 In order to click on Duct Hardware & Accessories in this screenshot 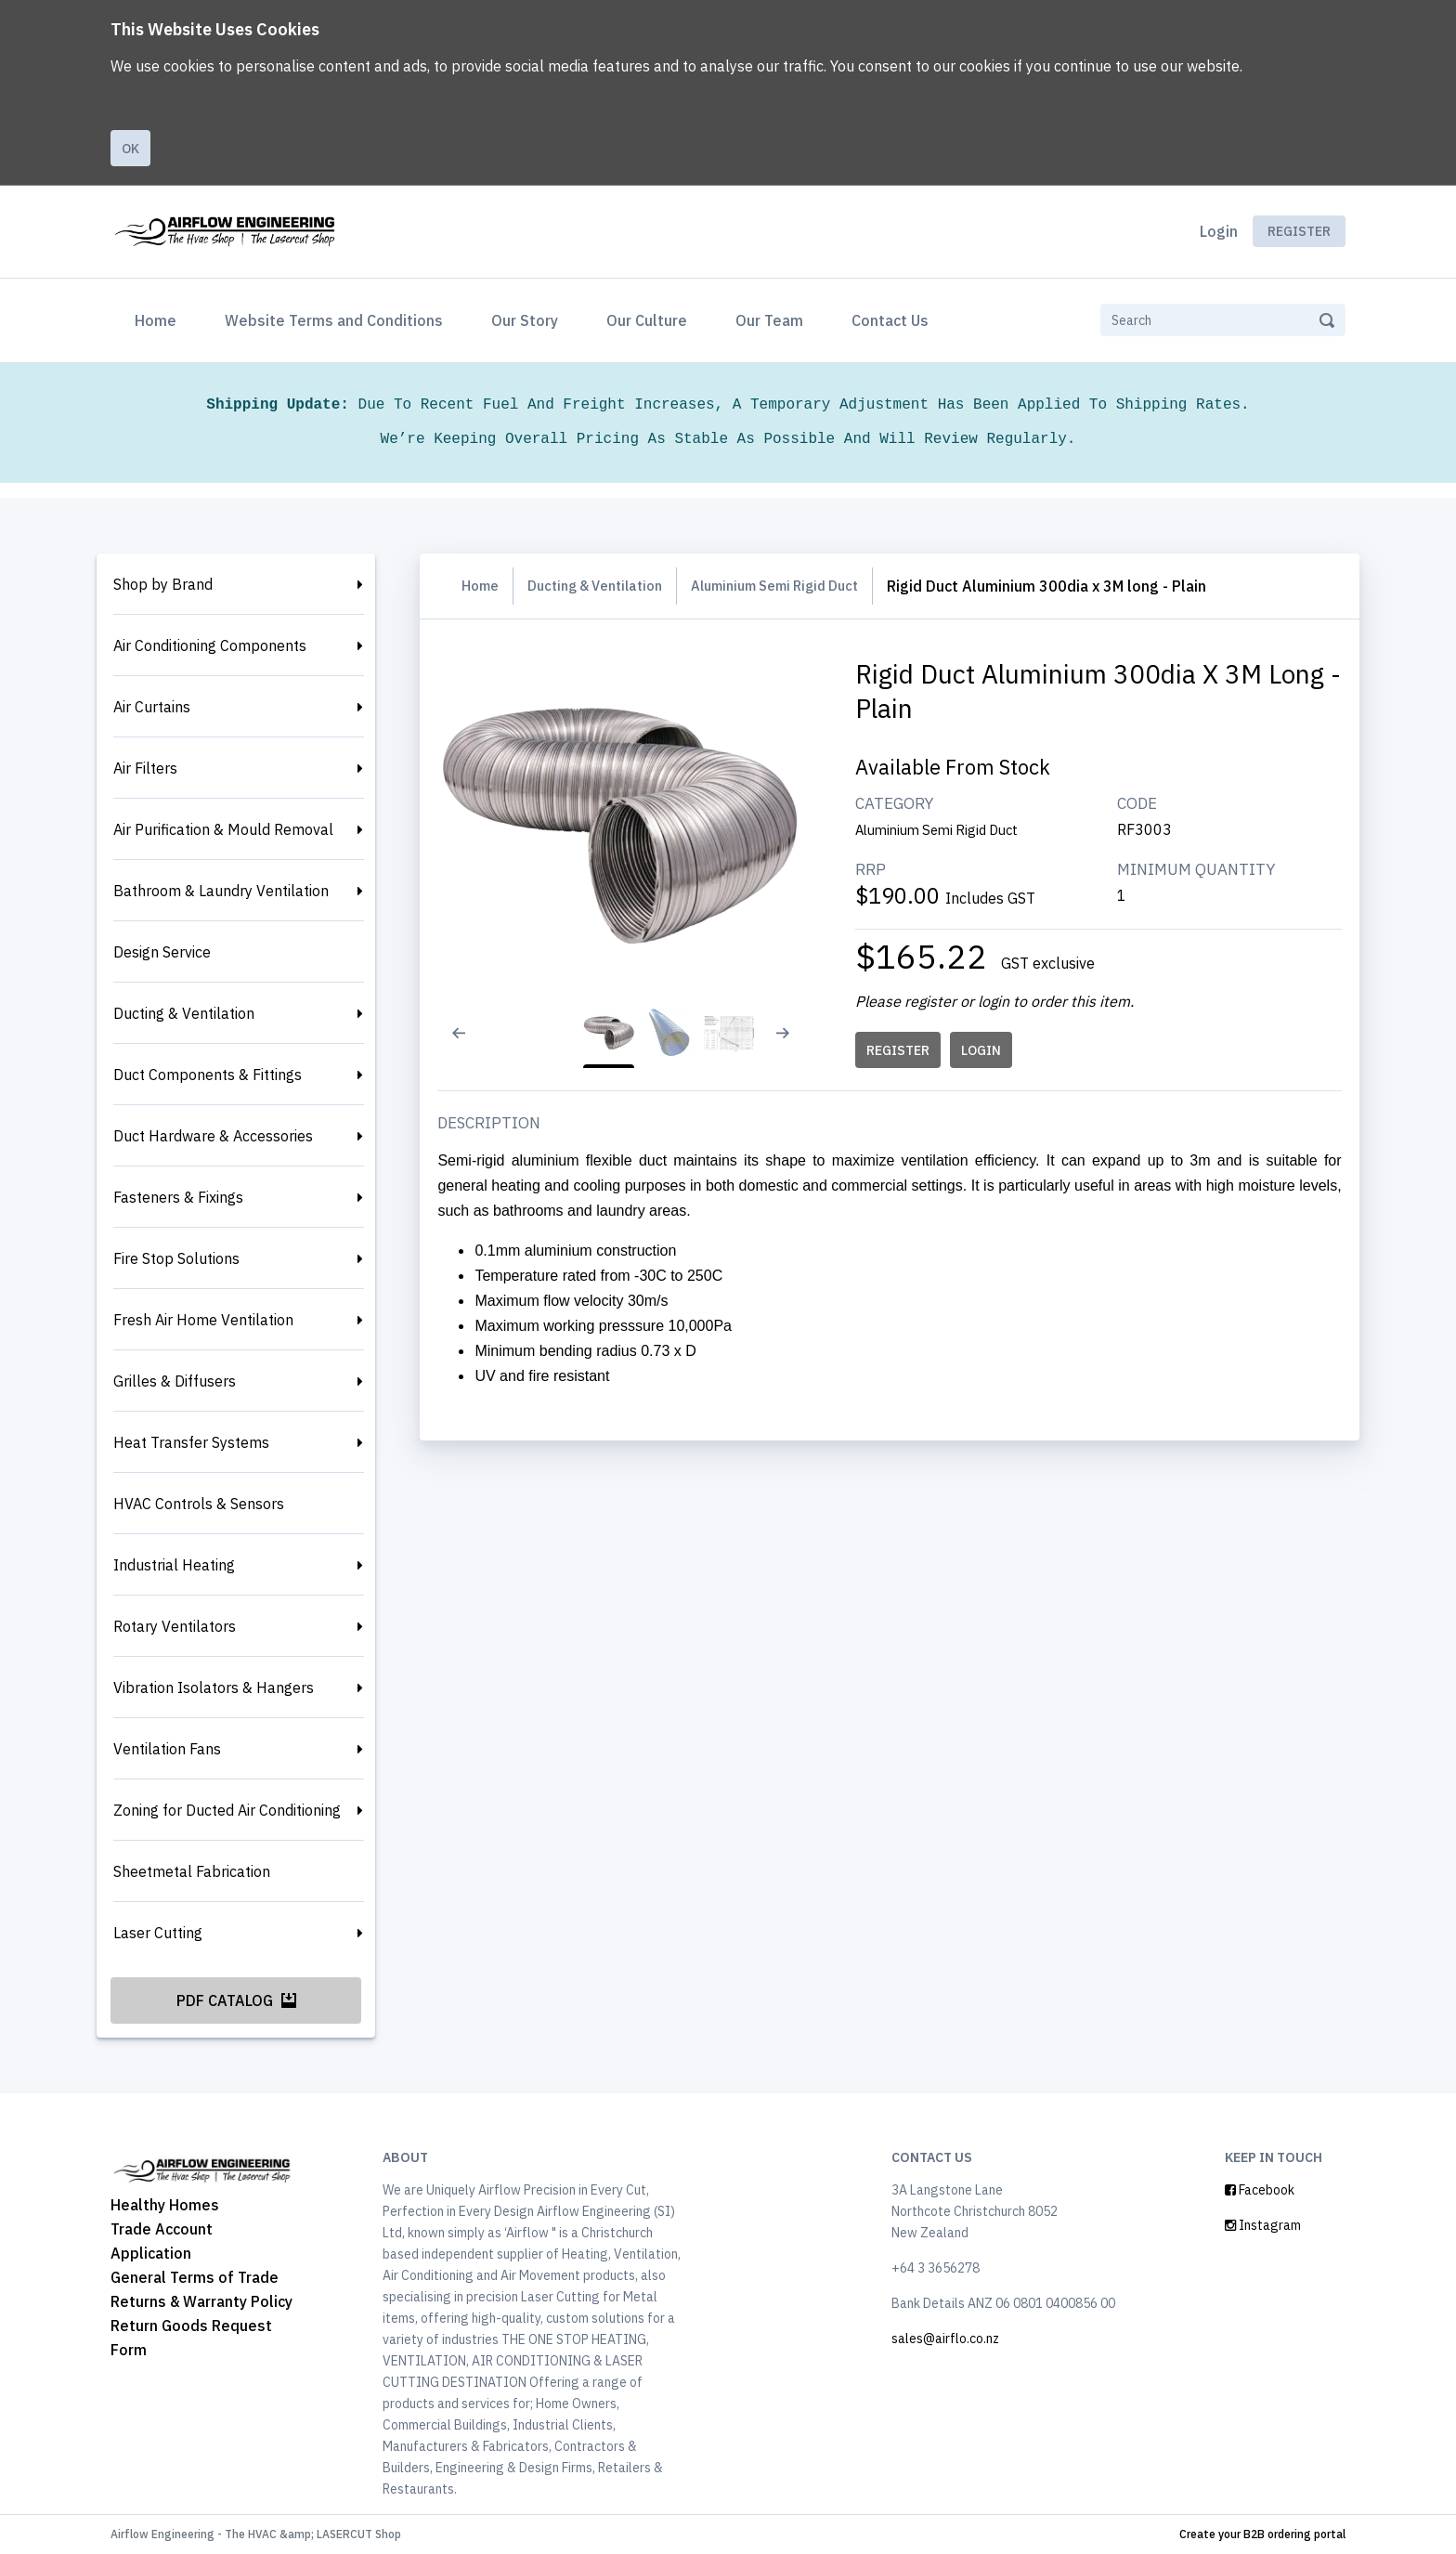, I will do `click(213, 1136)`.